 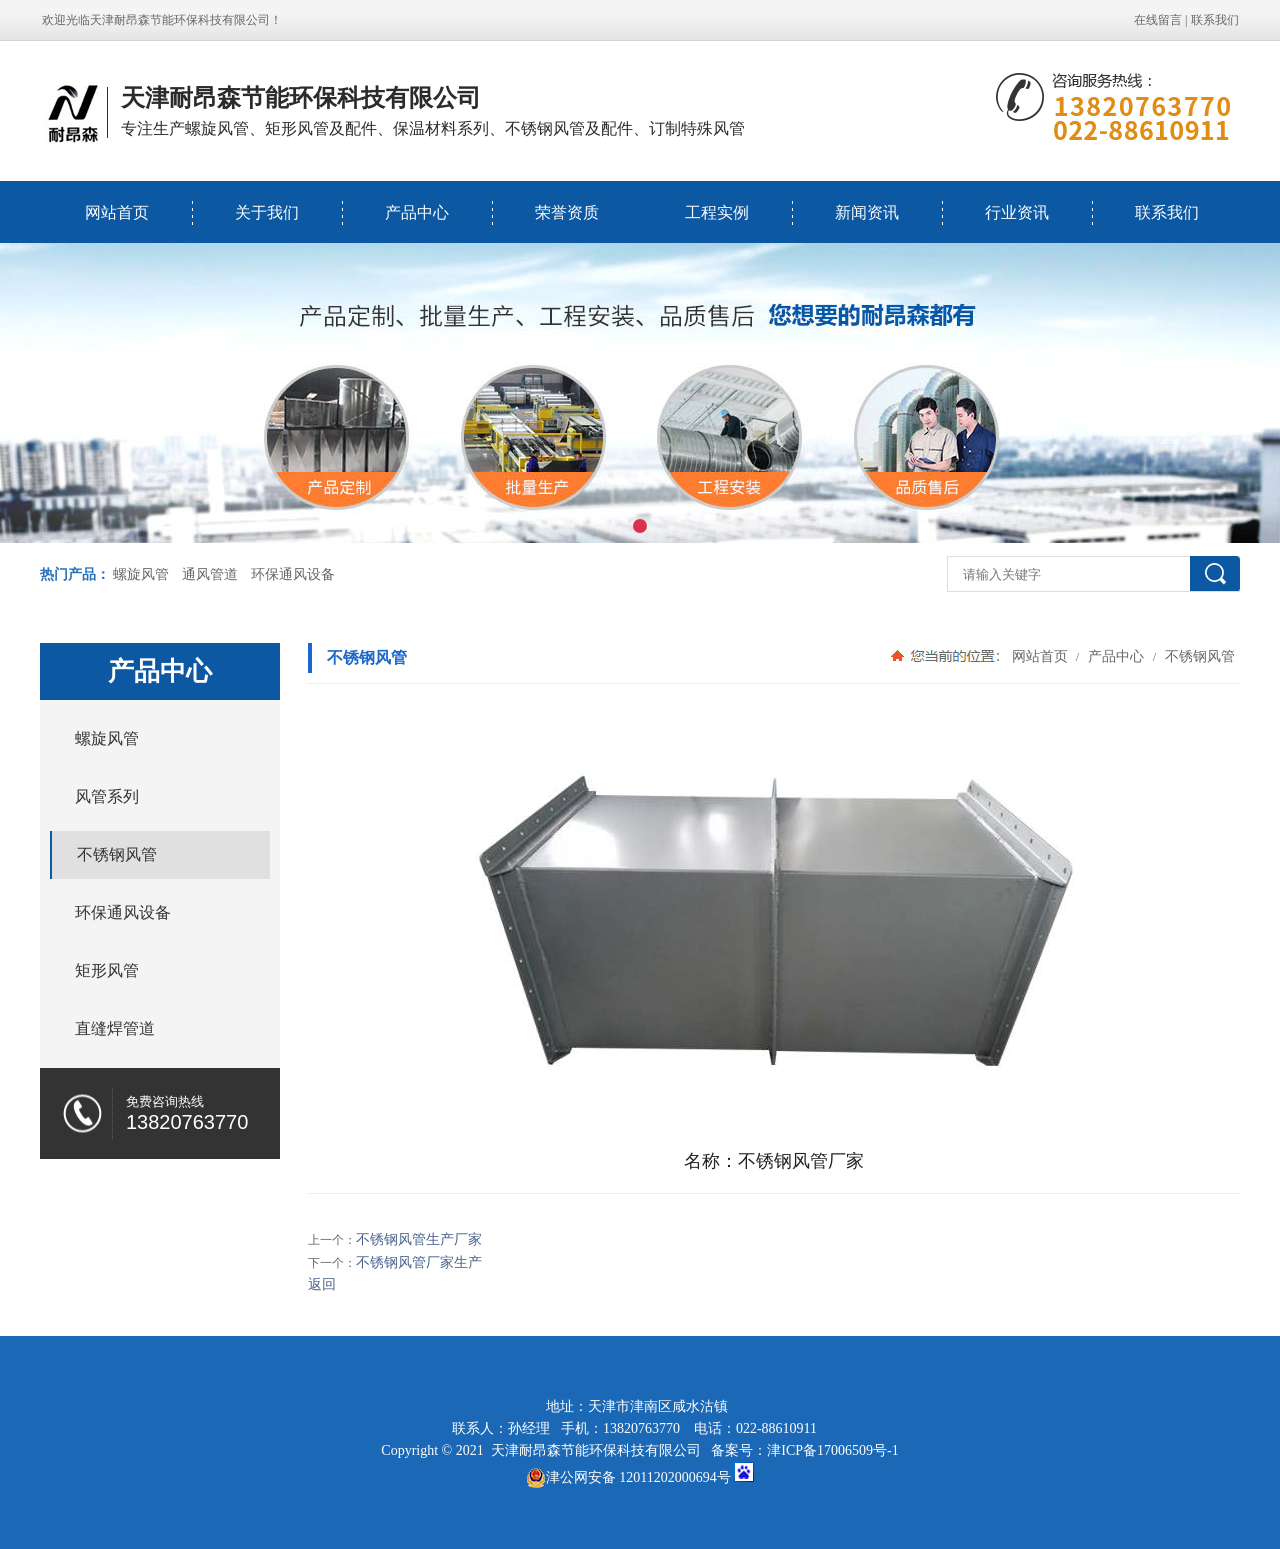 What do you see at coordinates (117, 212) in the screenshot?
I see `网站首页` at bounding box center [117, 212].